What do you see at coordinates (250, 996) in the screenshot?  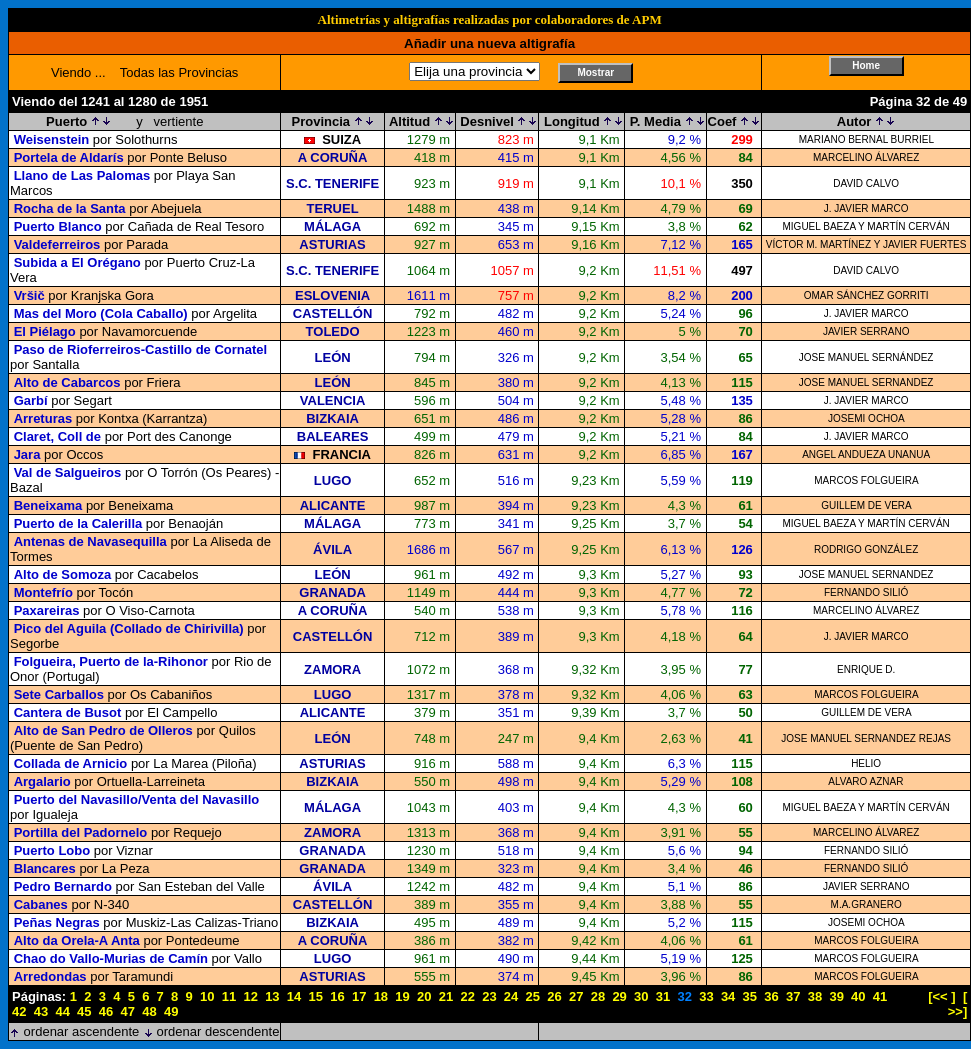 I see `12` at bounding box center [250, 996].